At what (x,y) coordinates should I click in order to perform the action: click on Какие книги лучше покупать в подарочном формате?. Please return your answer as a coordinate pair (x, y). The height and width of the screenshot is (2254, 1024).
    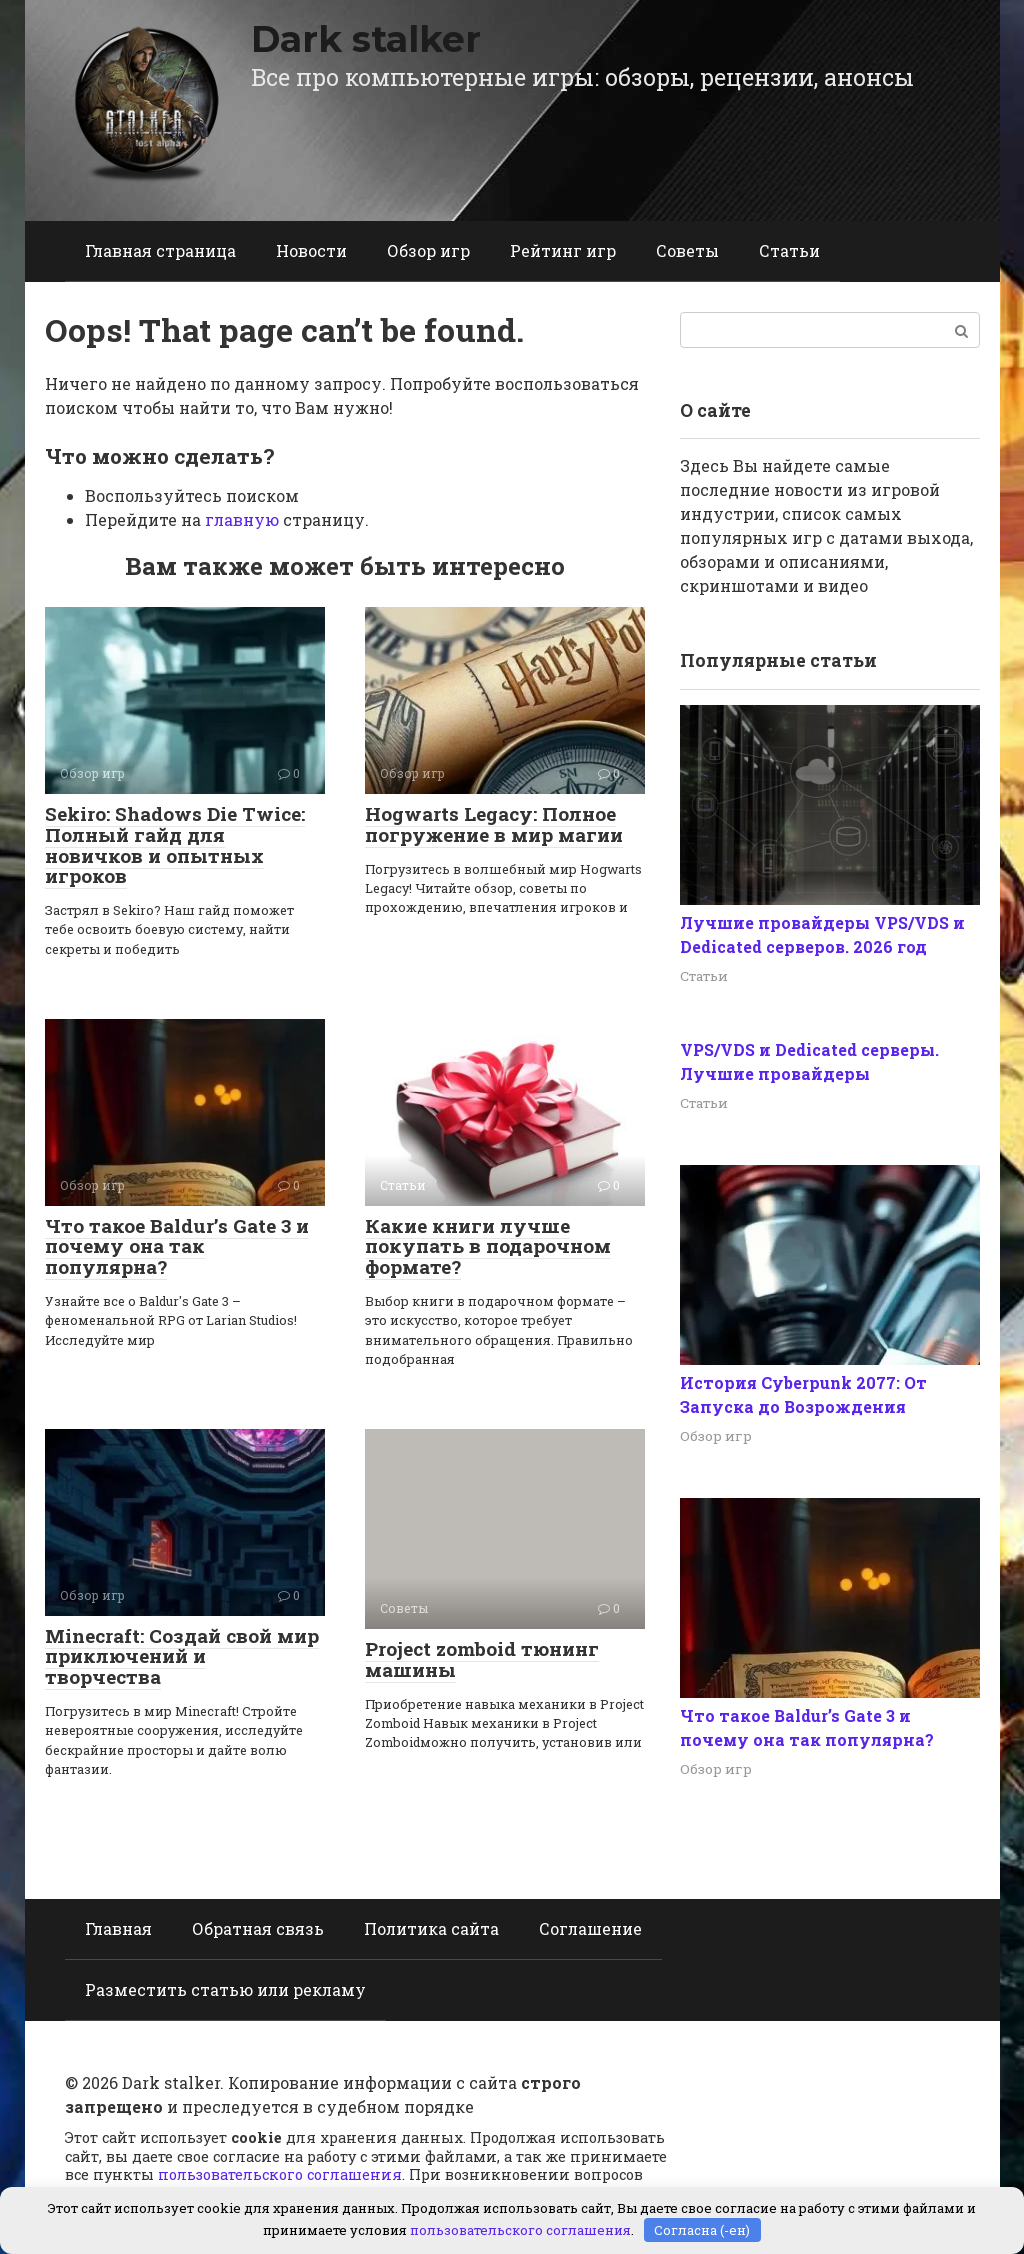
    Looking at the image, I should click on (488, 1246).